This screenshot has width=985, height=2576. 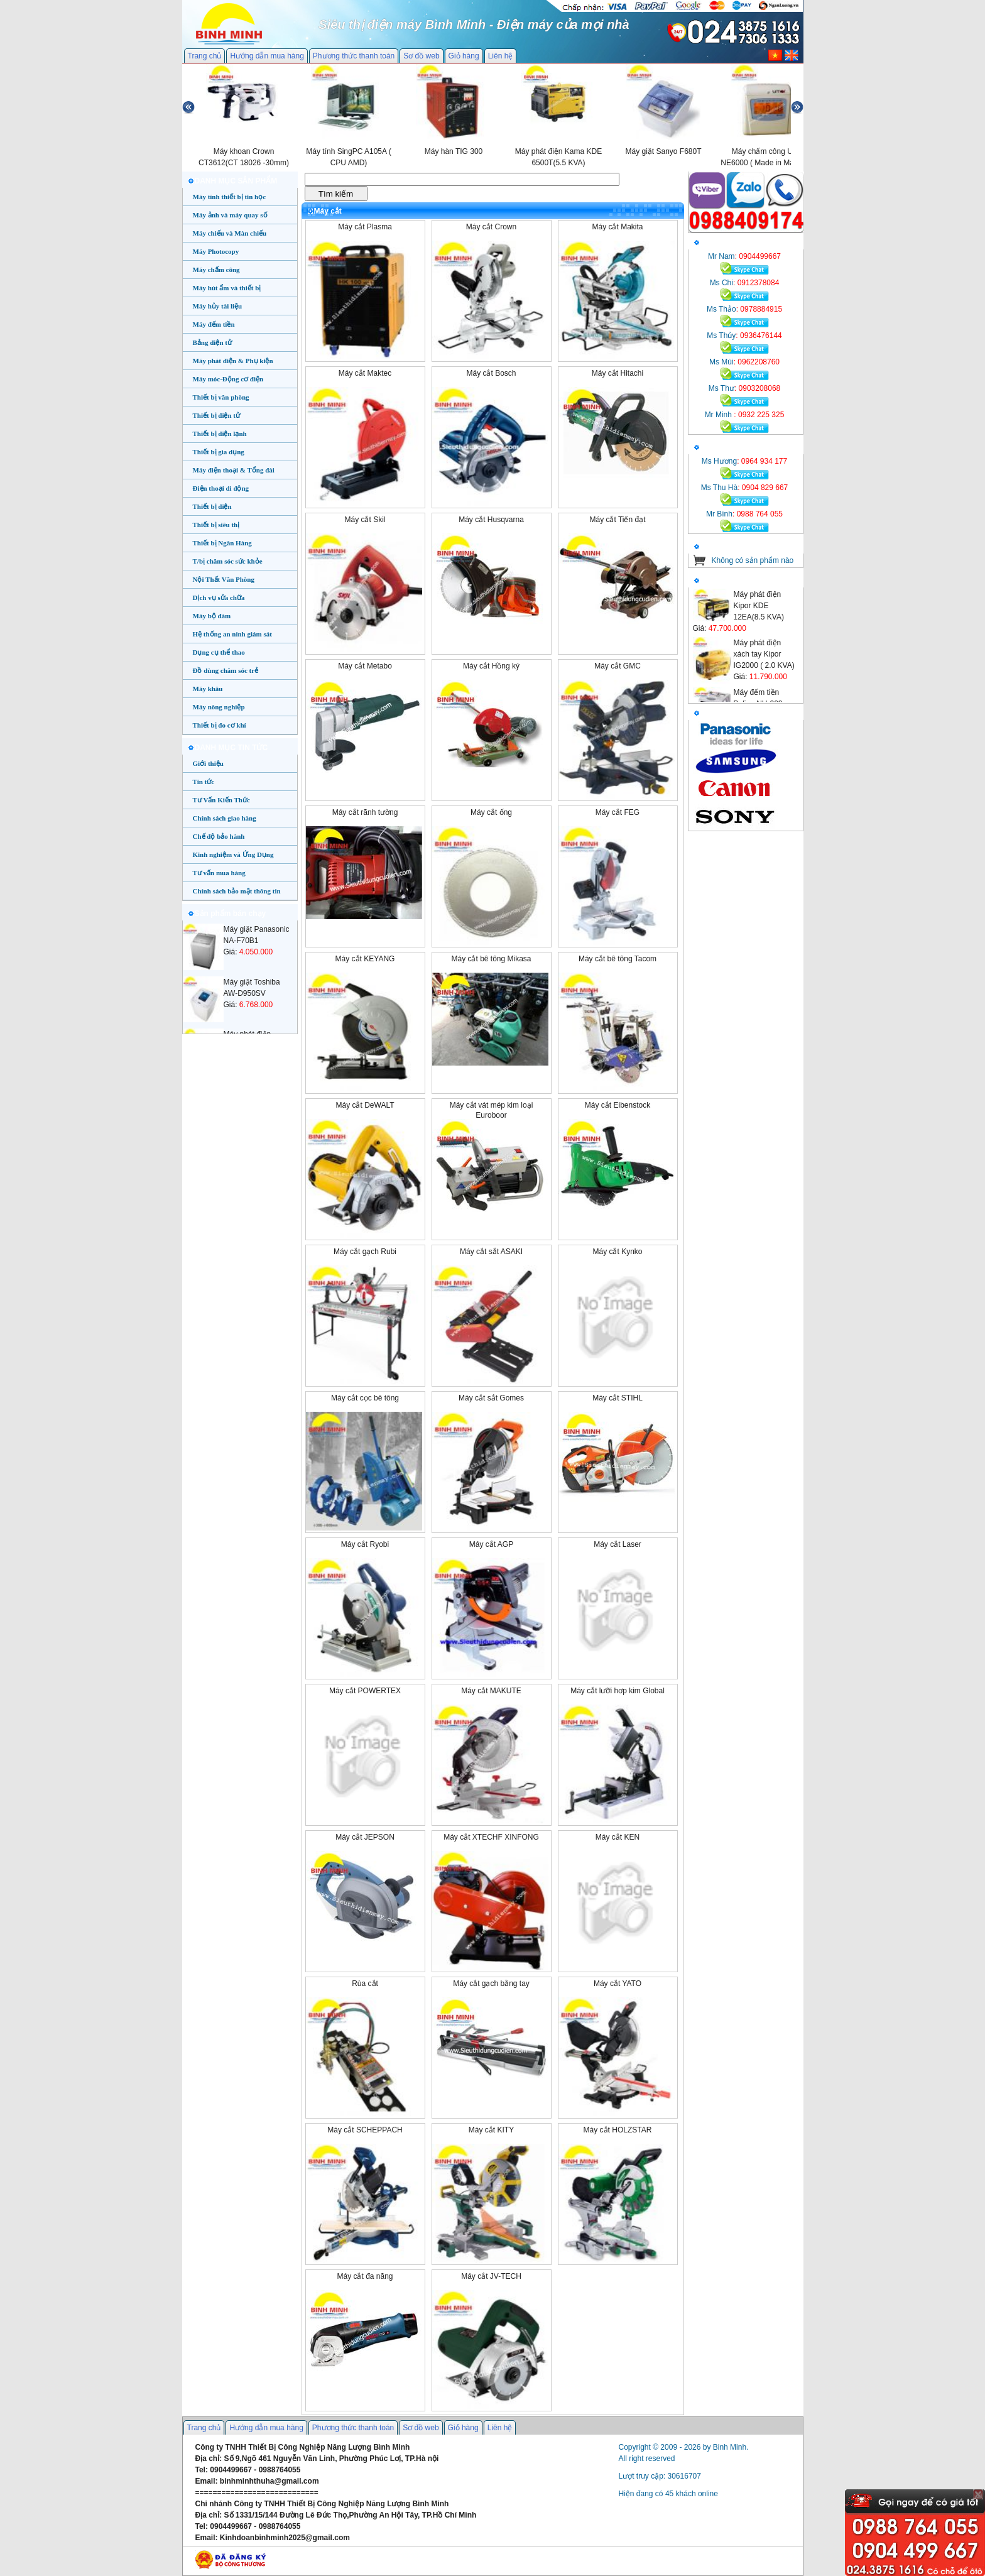 I want to click on Máy cắt Metabo, so click(x=365, y=666).